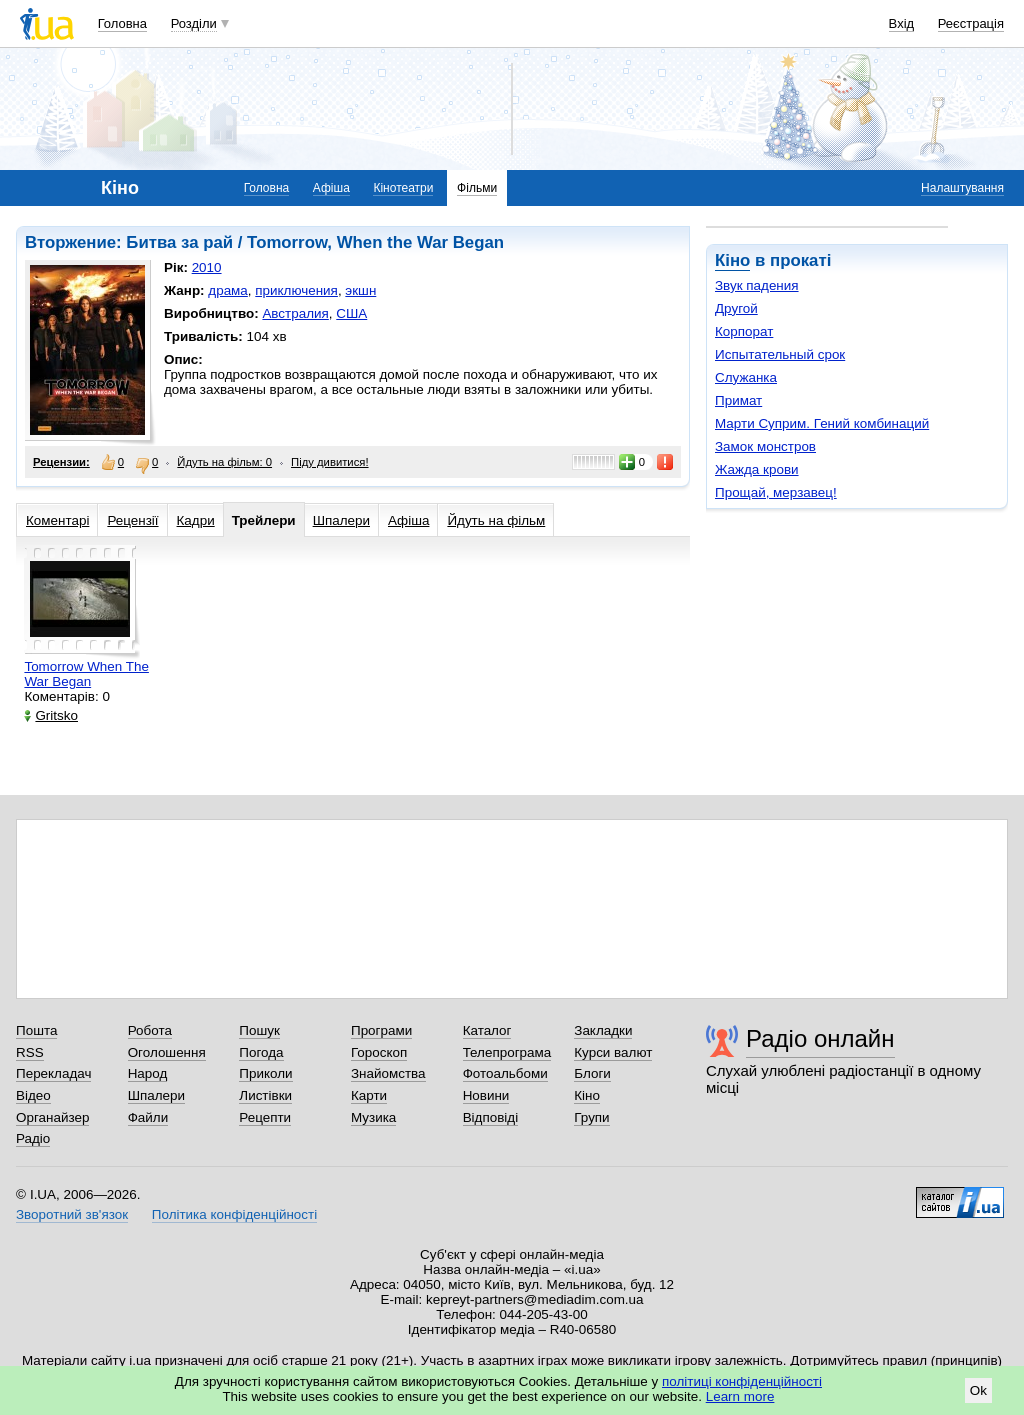 This screenshot has height=1415, width=1024. What do you see at coordinates (369, 1095) in the screenshot?
I see `Карти` at bounding box center [369, 1095].